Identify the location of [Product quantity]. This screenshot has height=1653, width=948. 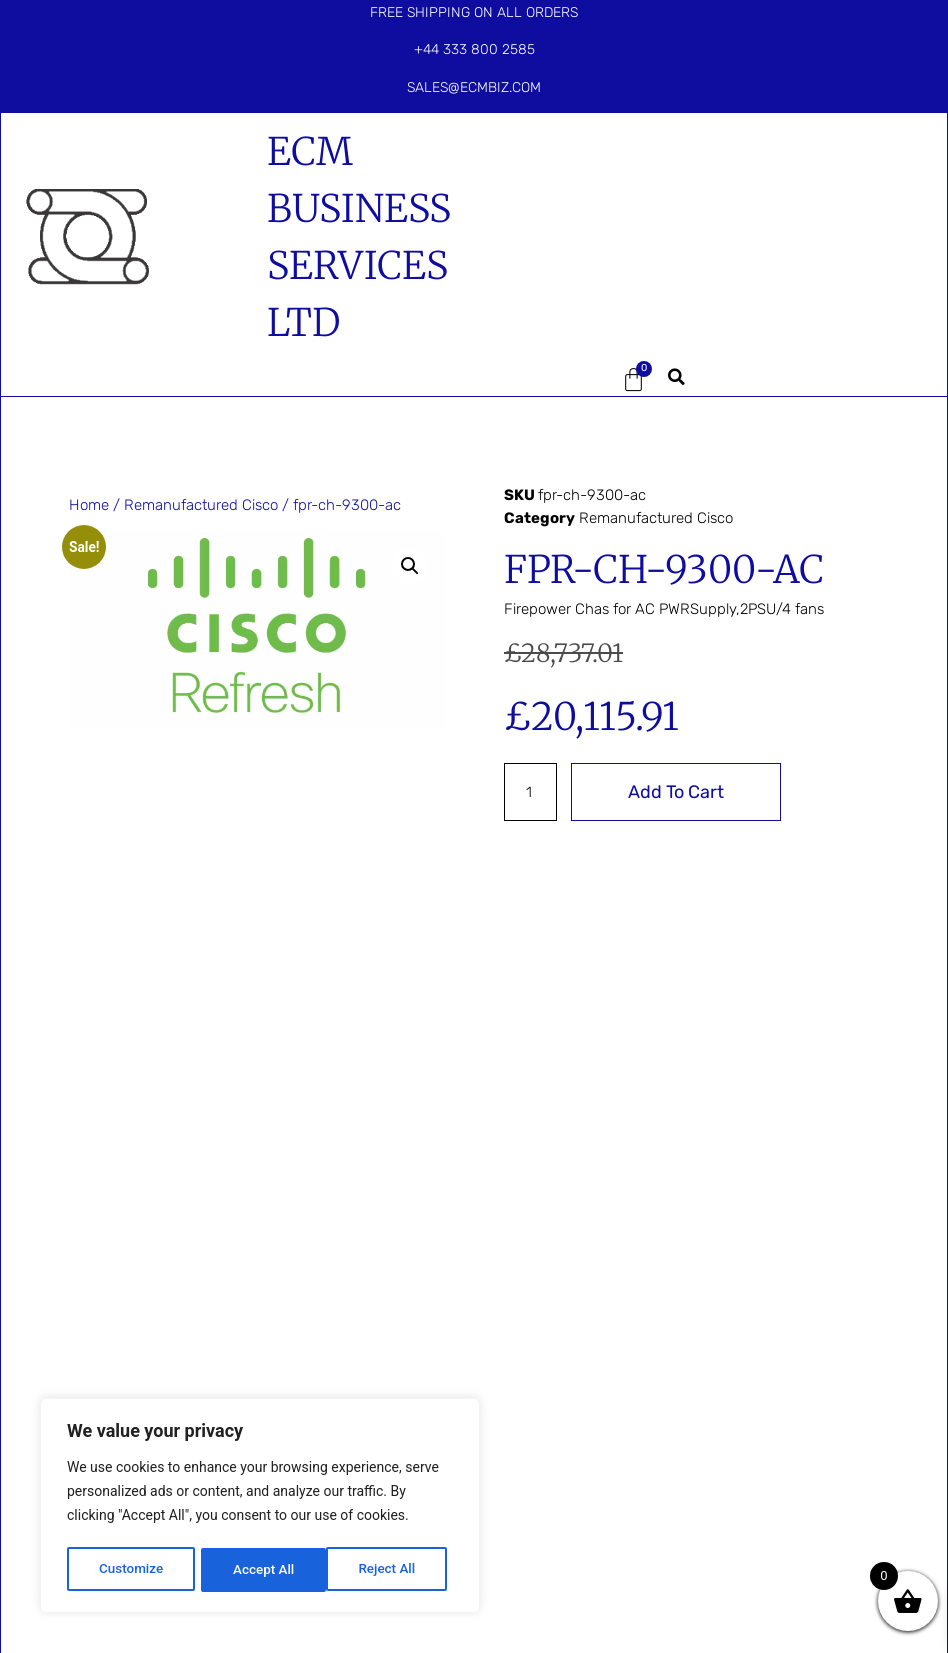
(531, 792).